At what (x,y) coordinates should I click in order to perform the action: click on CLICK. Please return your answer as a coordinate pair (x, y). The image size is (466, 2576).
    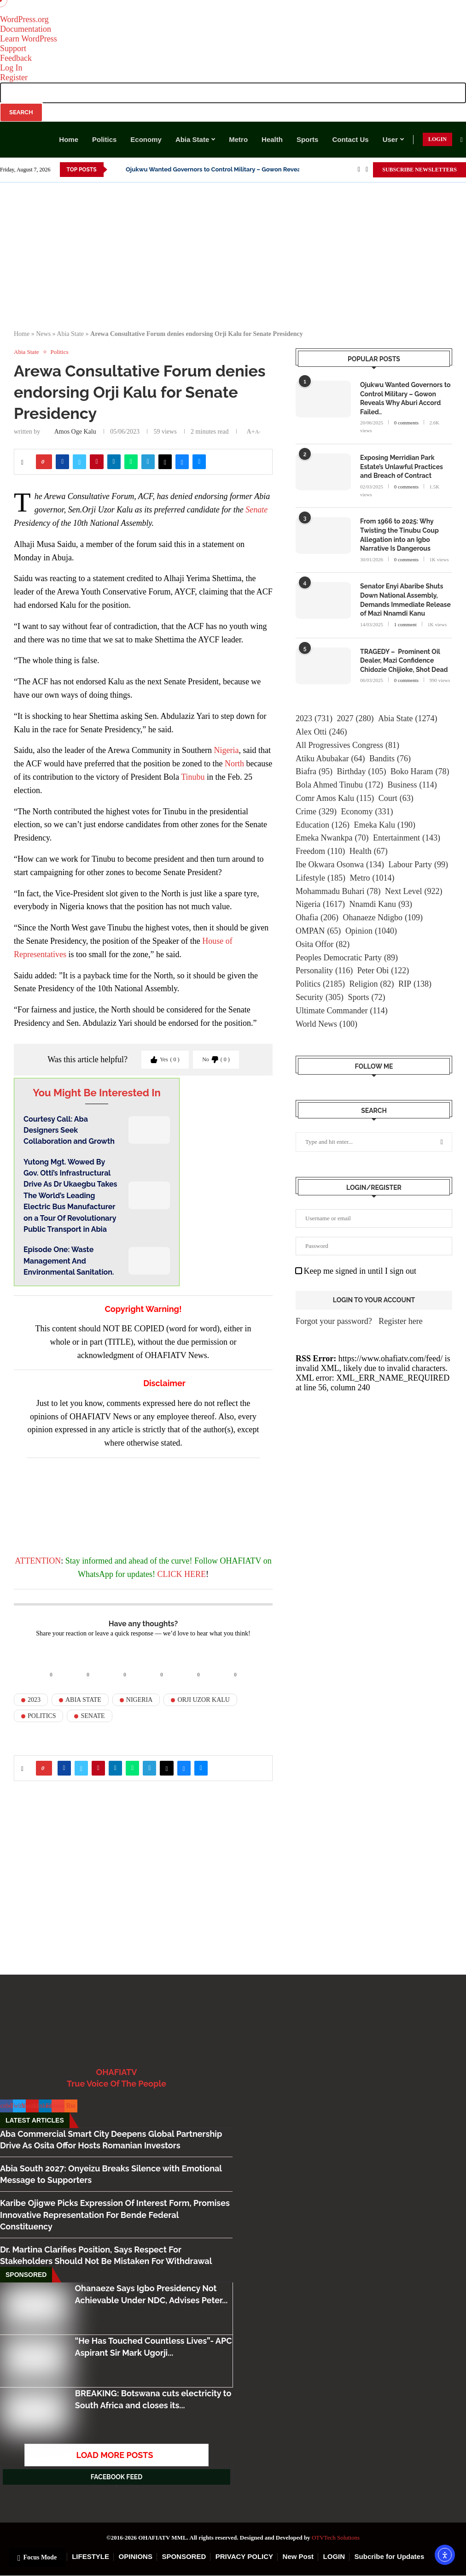
    Looking at the image, I should click on (169, 1574).